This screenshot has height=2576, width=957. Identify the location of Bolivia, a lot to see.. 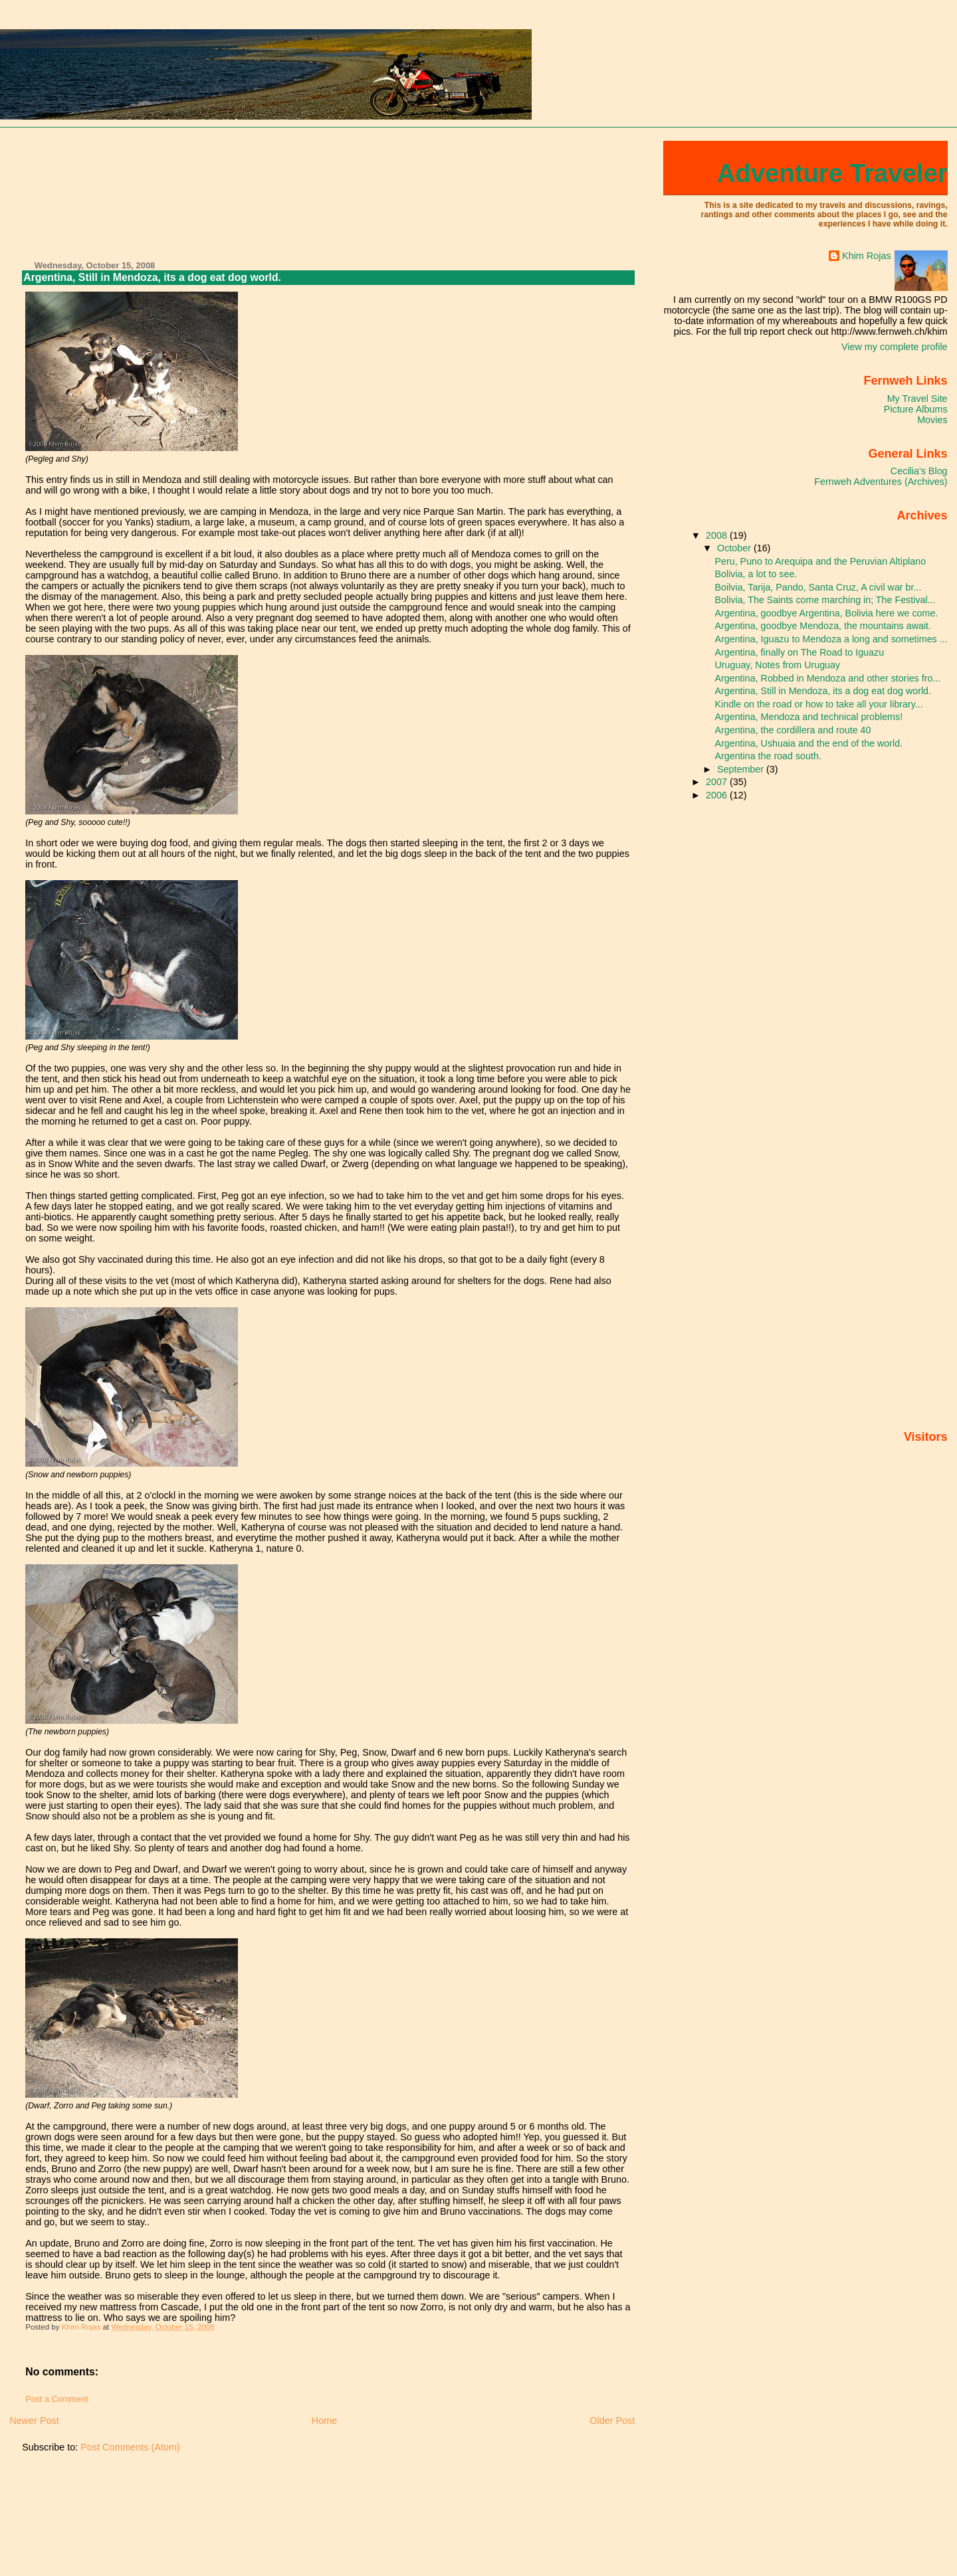
(756, 574).